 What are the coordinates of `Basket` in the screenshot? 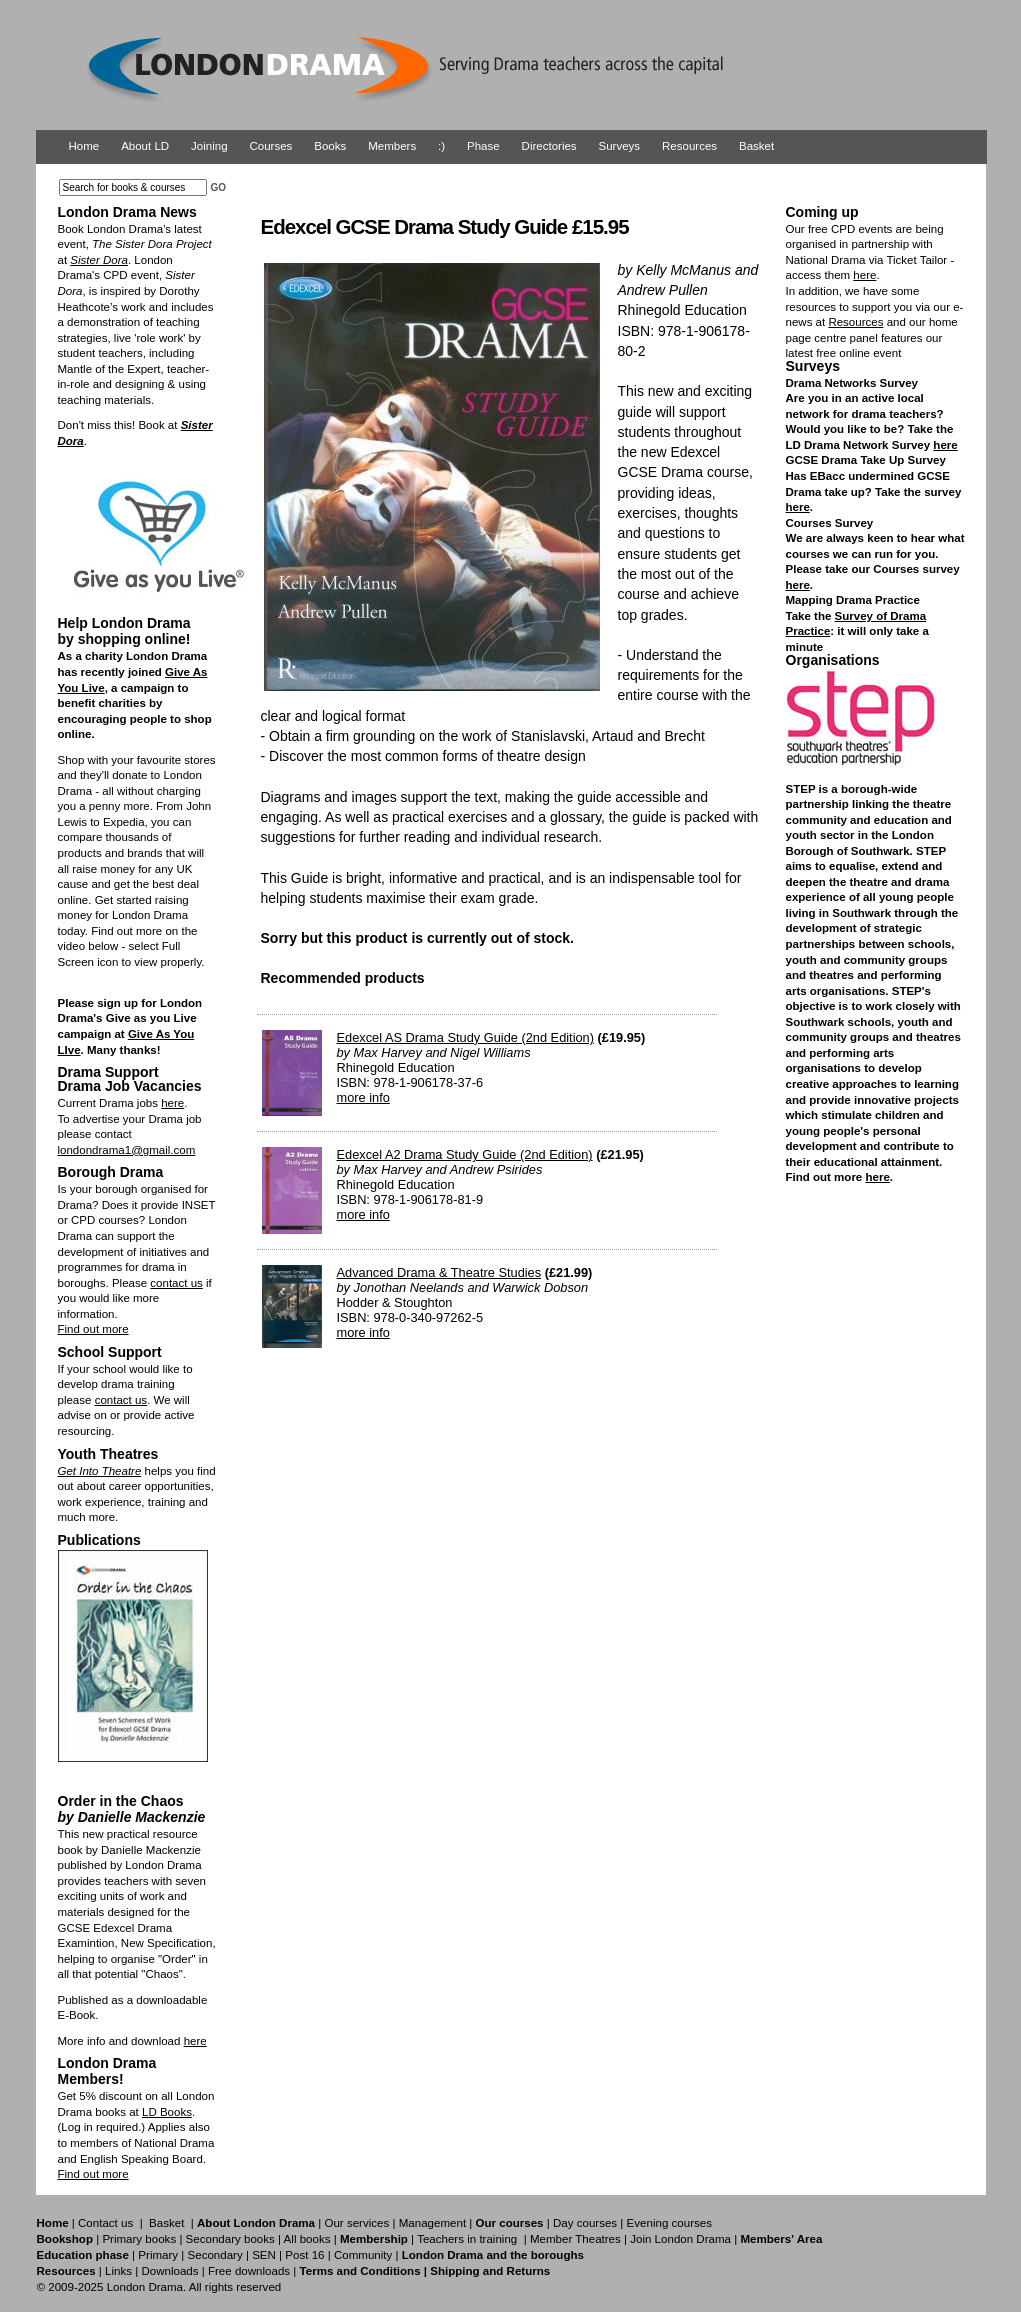 It's located at (756, 146).